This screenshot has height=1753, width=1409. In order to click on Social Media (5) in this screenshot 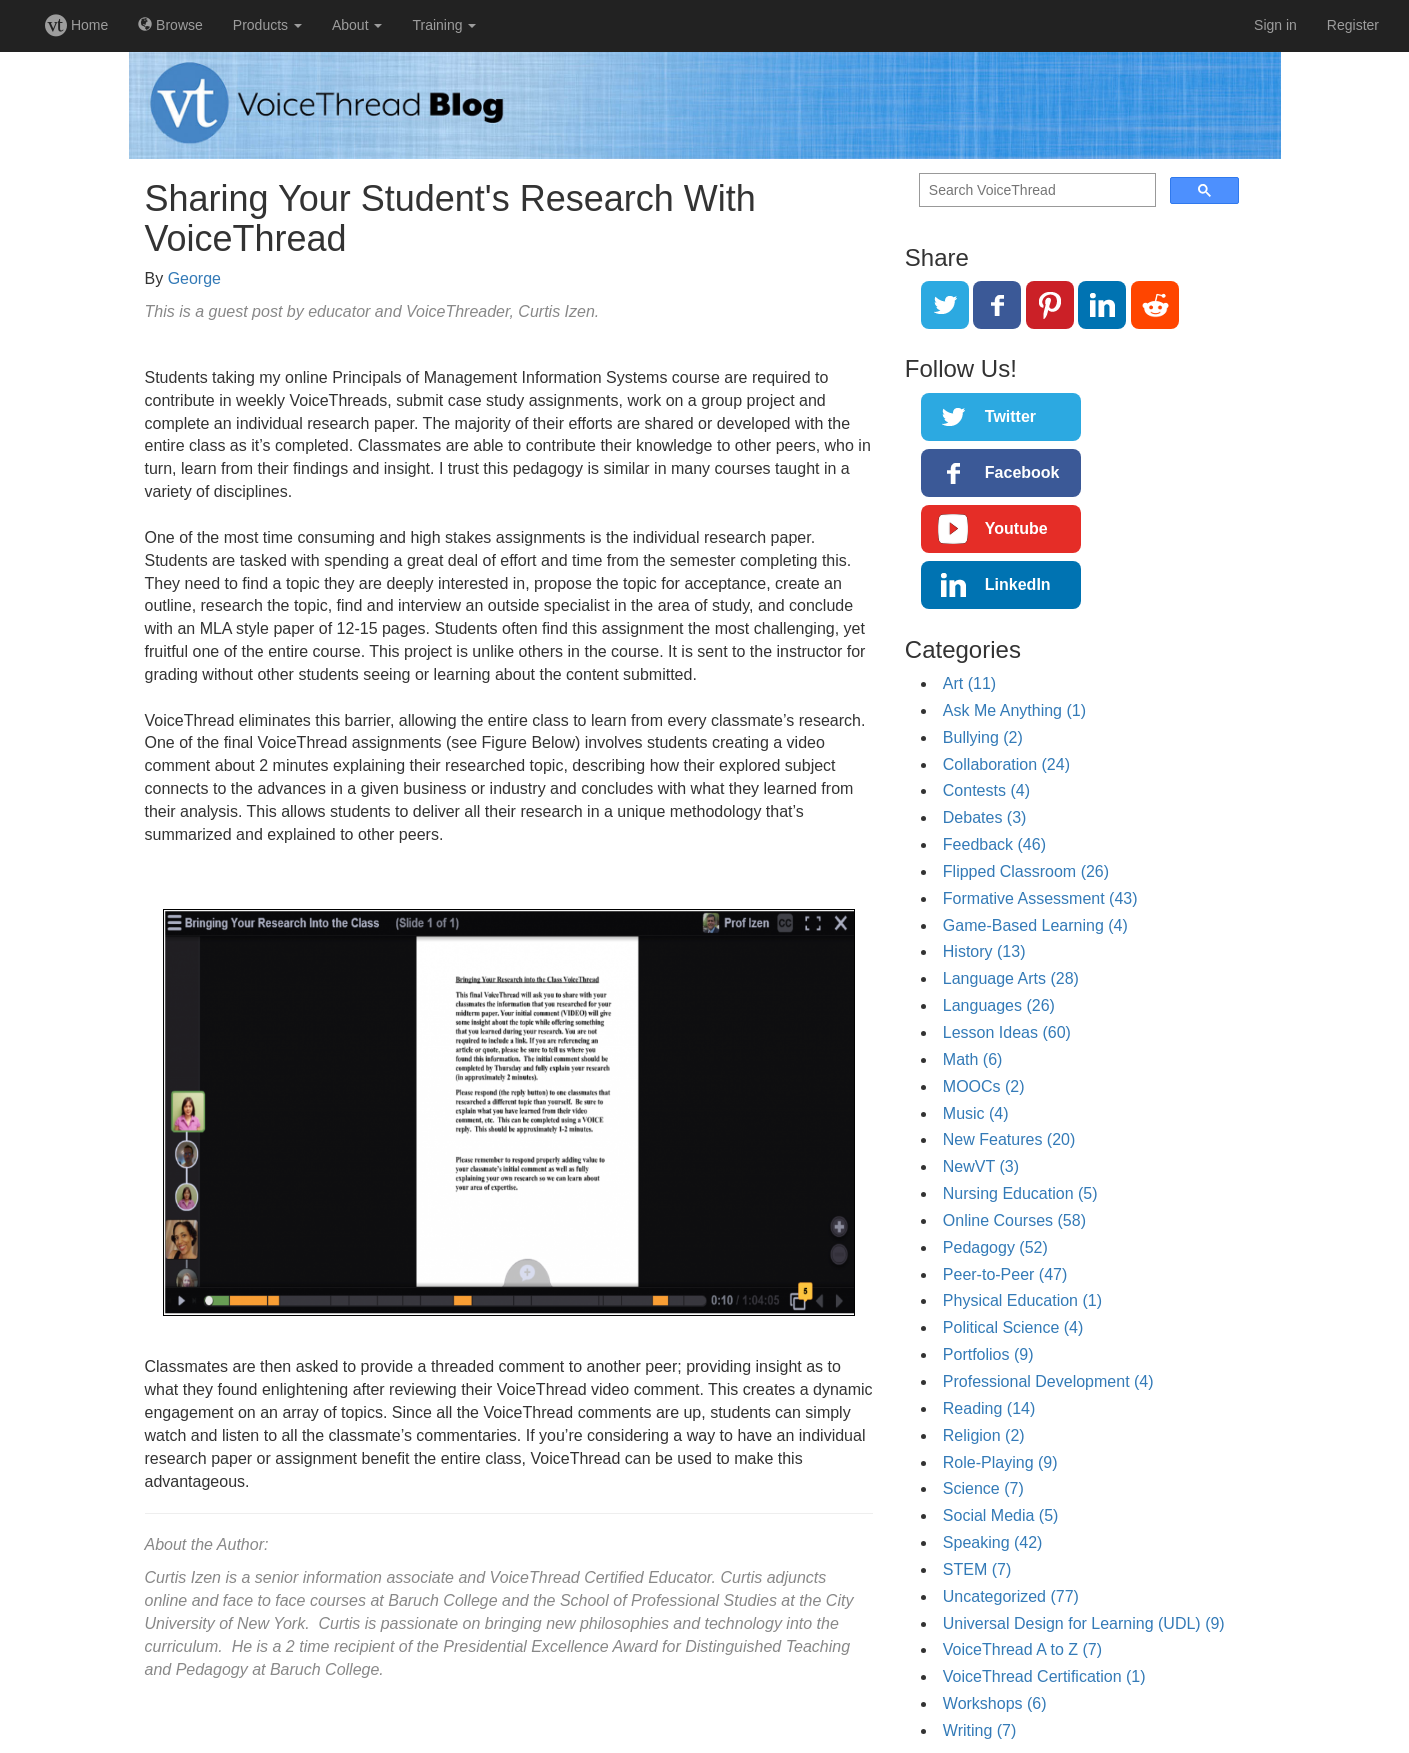, I will do `click(1001, 1515)`.